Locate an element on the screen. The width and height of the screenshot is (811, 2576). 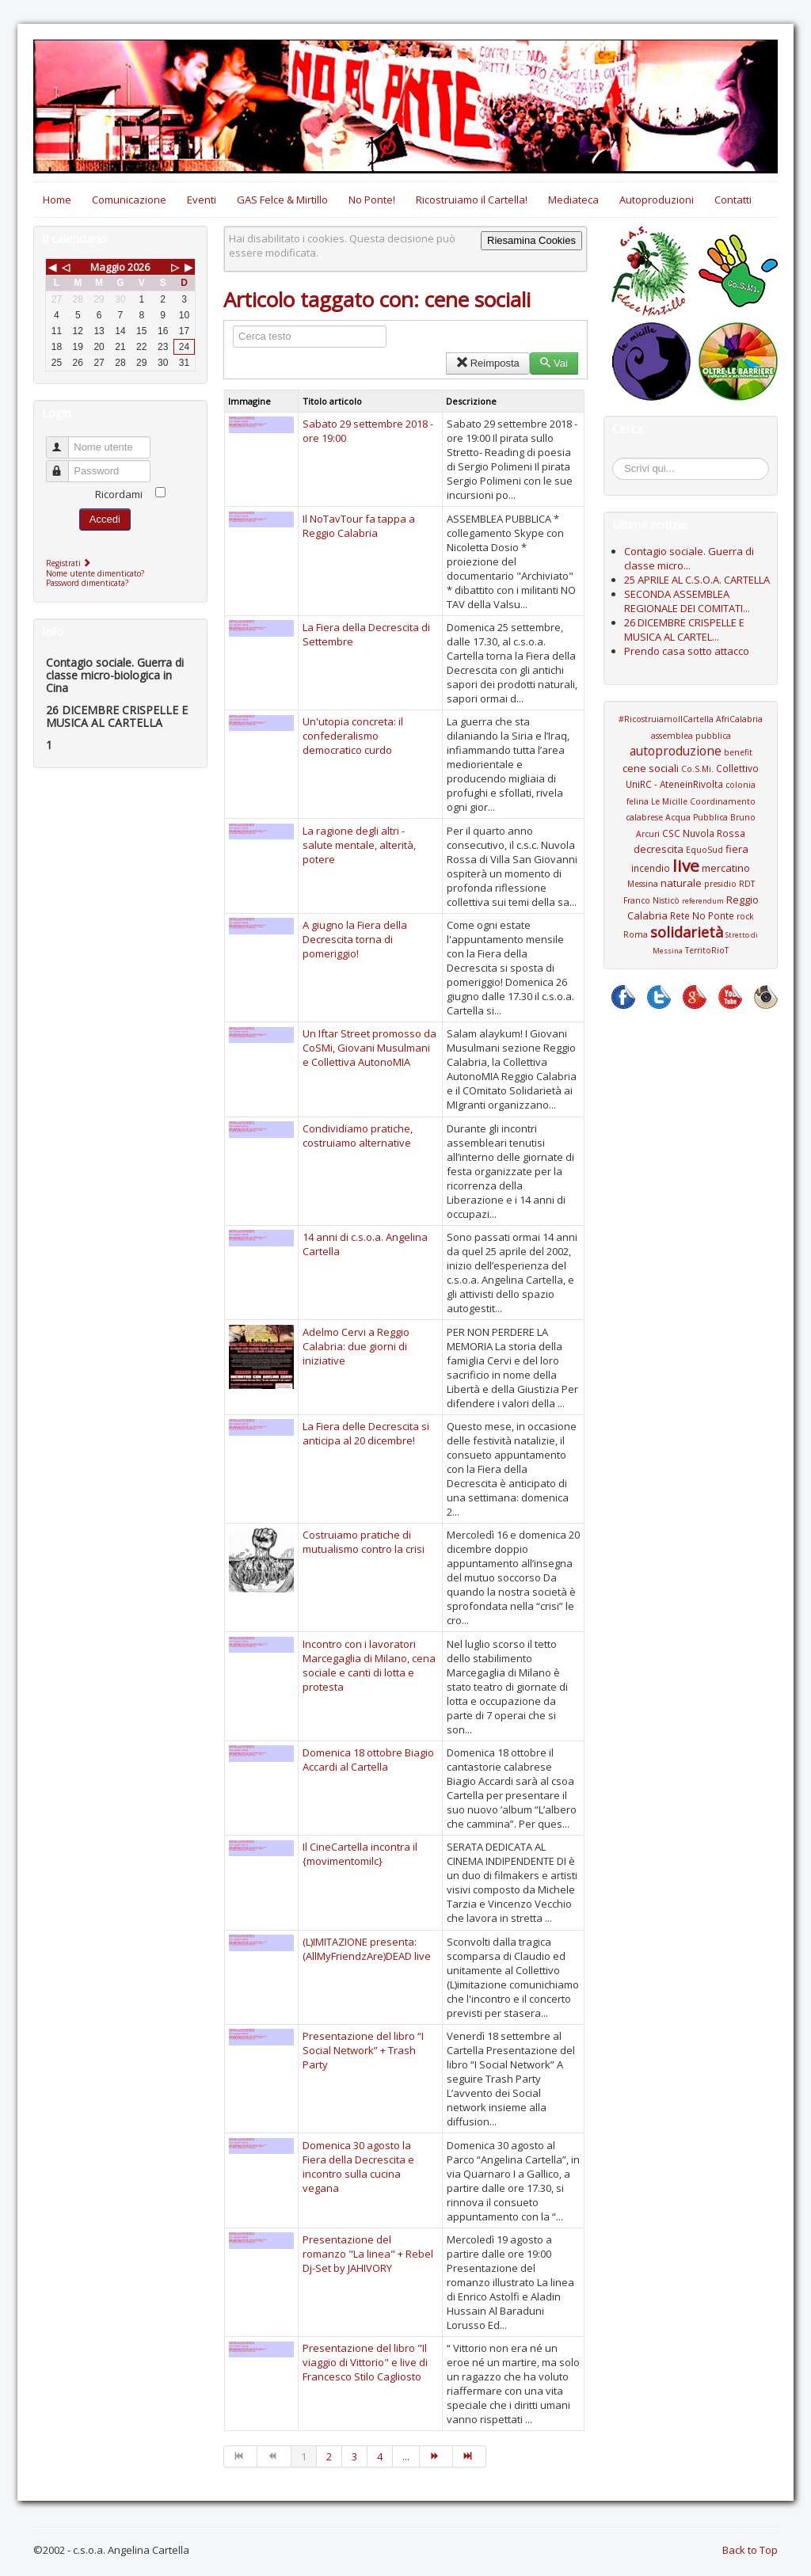
... is located at coordinates (405, 2456).